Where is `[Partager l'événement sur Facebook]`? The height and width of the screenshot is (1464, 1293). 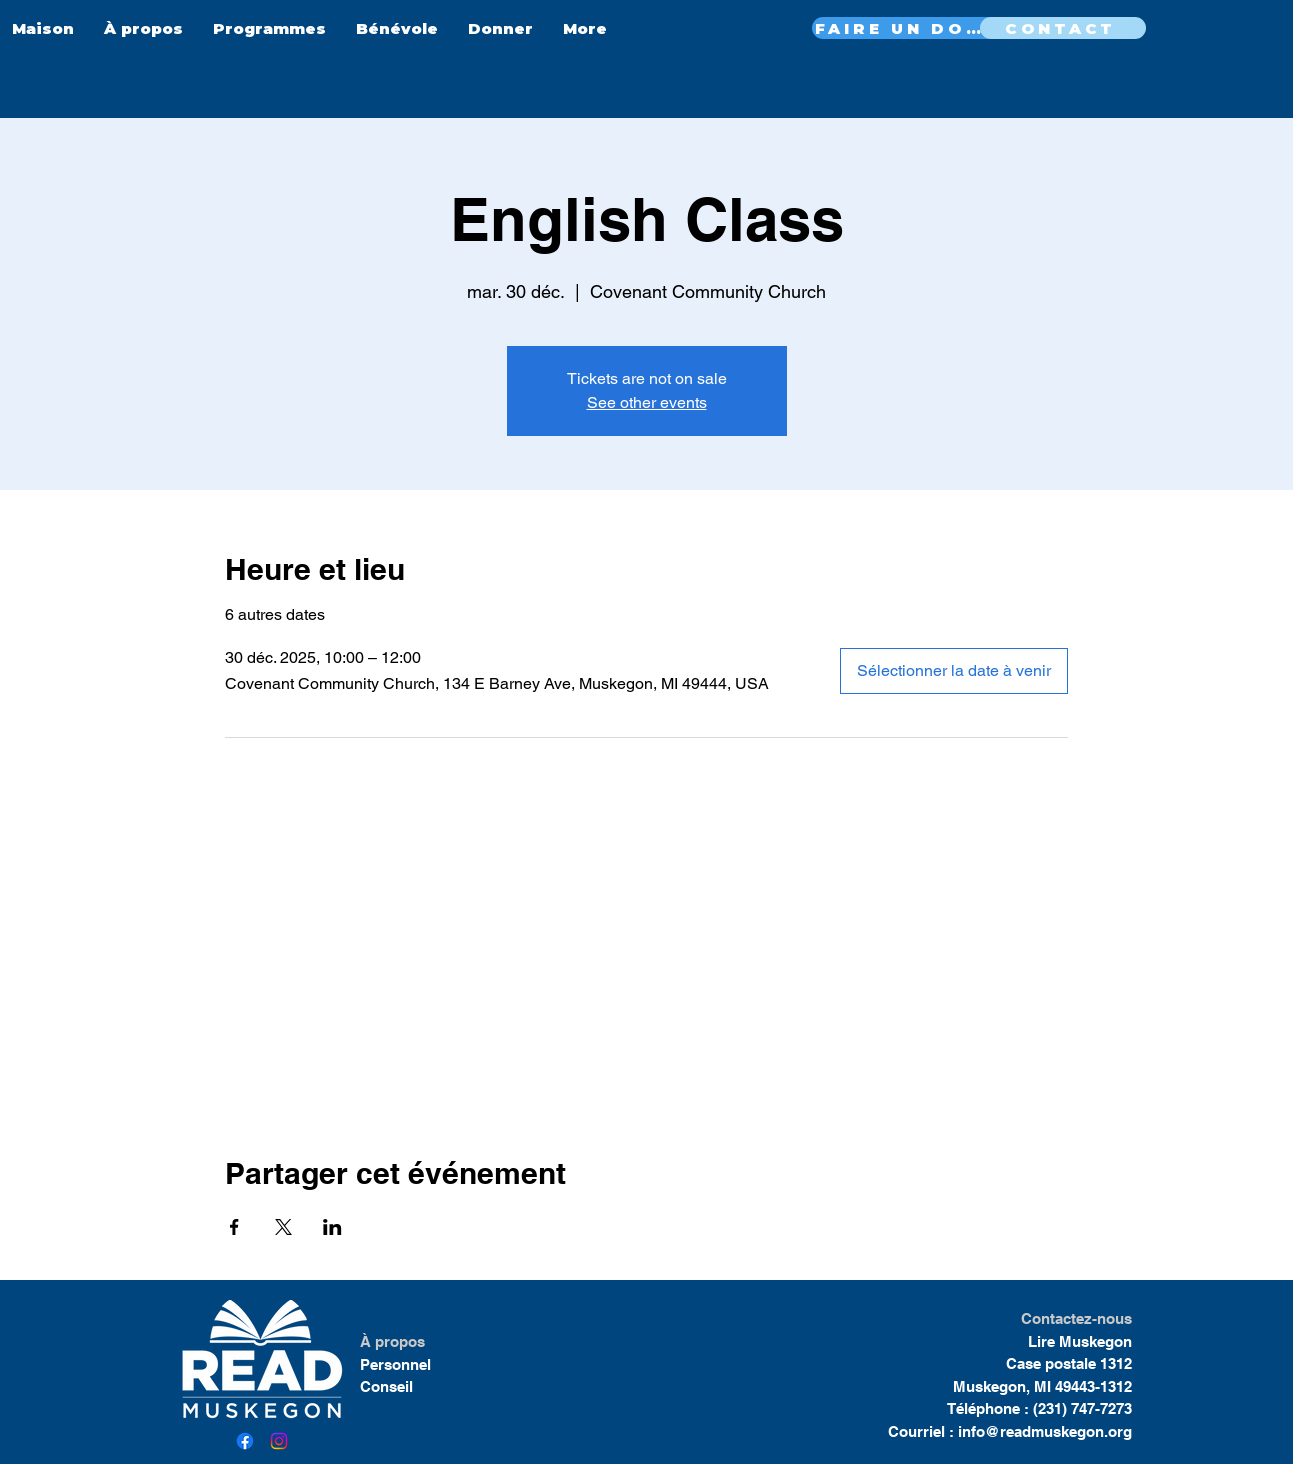
[Partager l'événement sur Facebook] is located at coordinates (234, 1227).